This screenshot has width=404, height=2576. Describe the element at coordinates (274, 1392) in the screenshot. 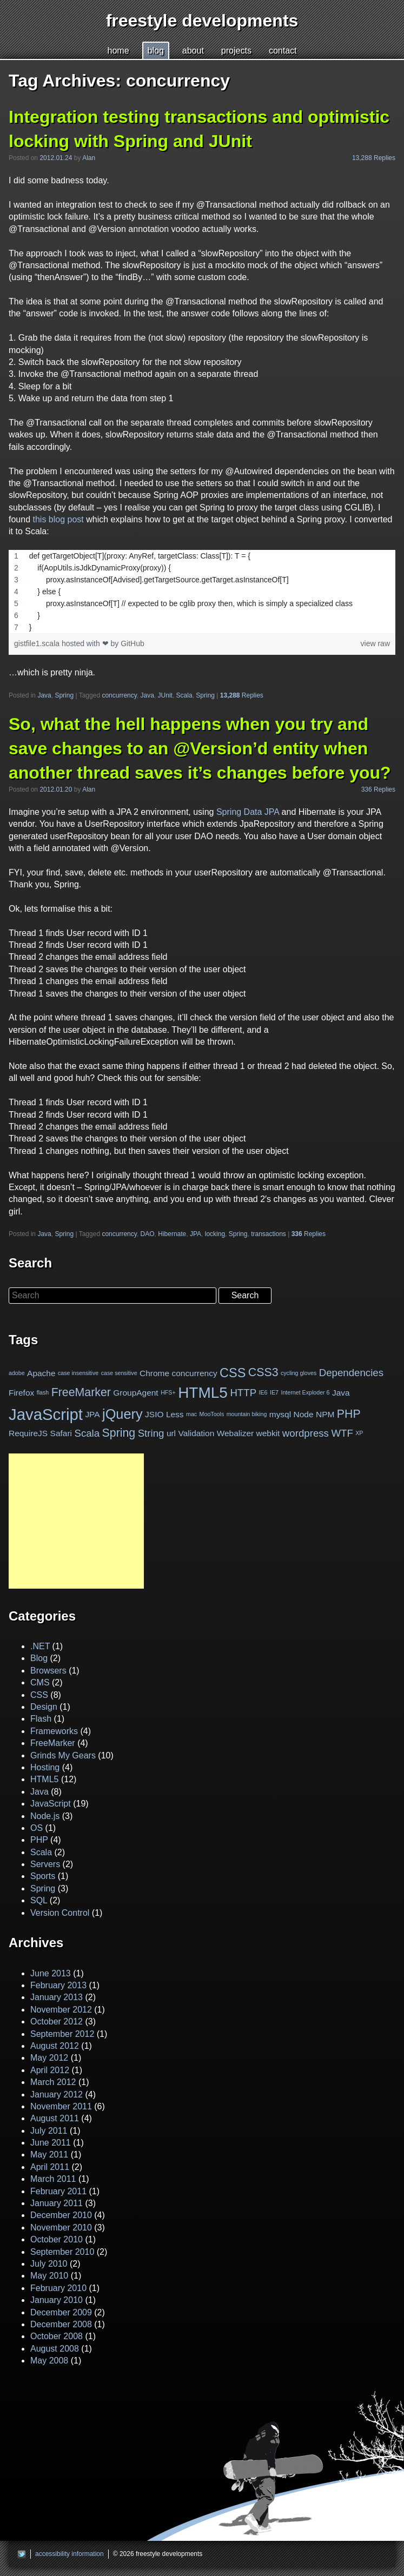

I see `IE7` at that location.